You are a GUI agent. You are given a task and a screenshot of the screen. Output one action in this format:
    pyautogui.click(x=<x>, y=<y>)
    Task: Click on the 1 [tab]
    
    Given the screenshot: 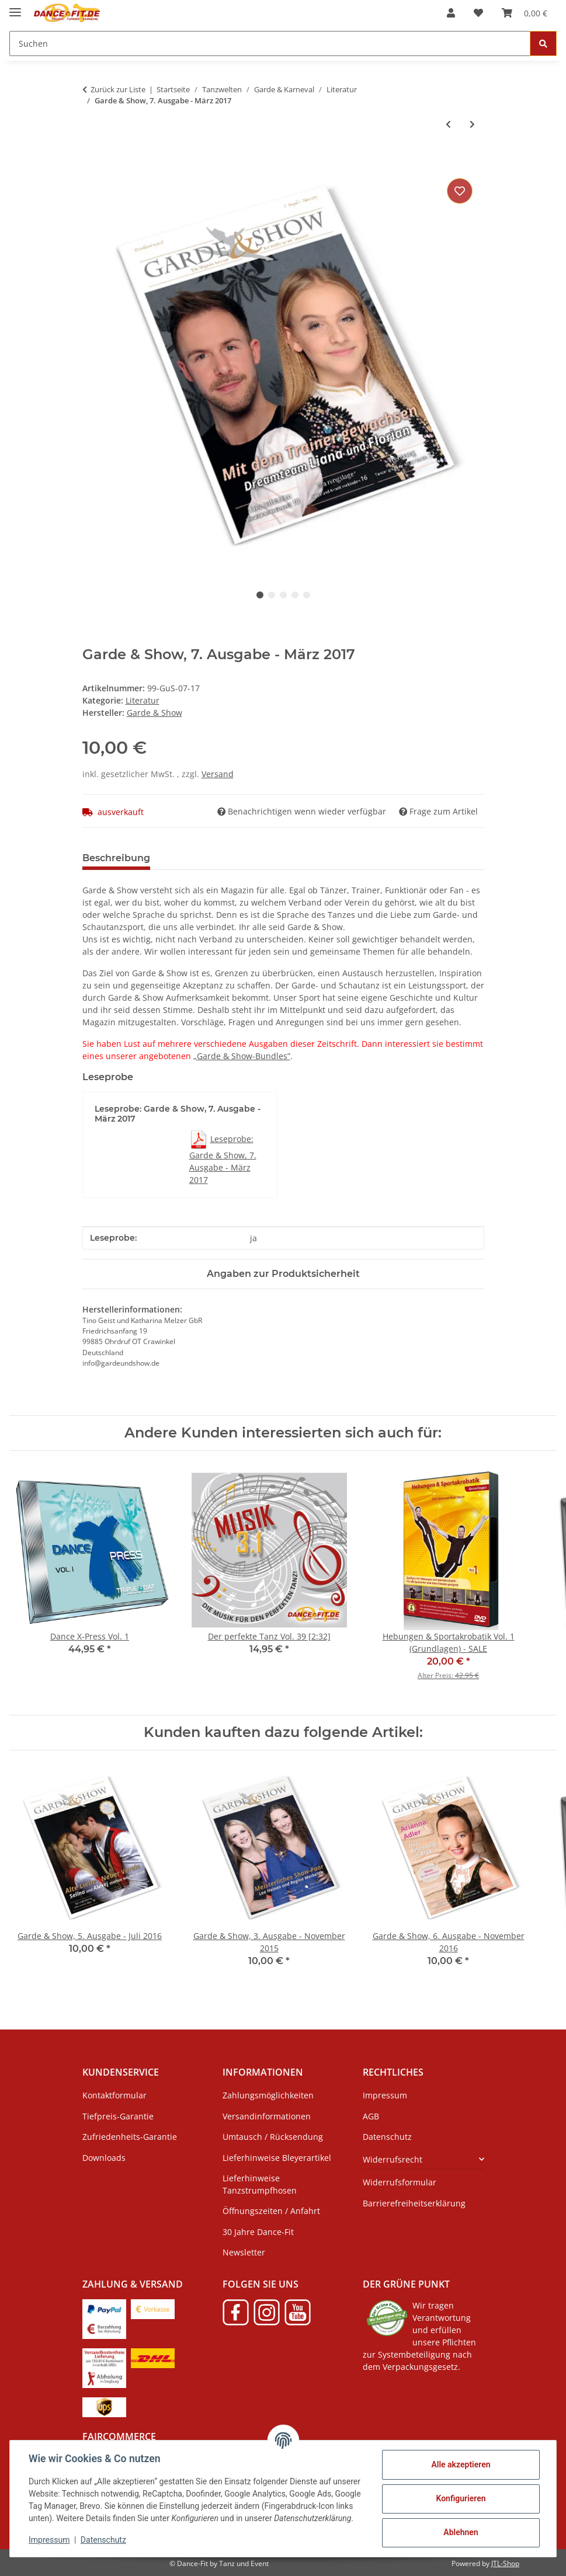 What is the action you would take?
    pyautogui.click(x=259, y=594)
    